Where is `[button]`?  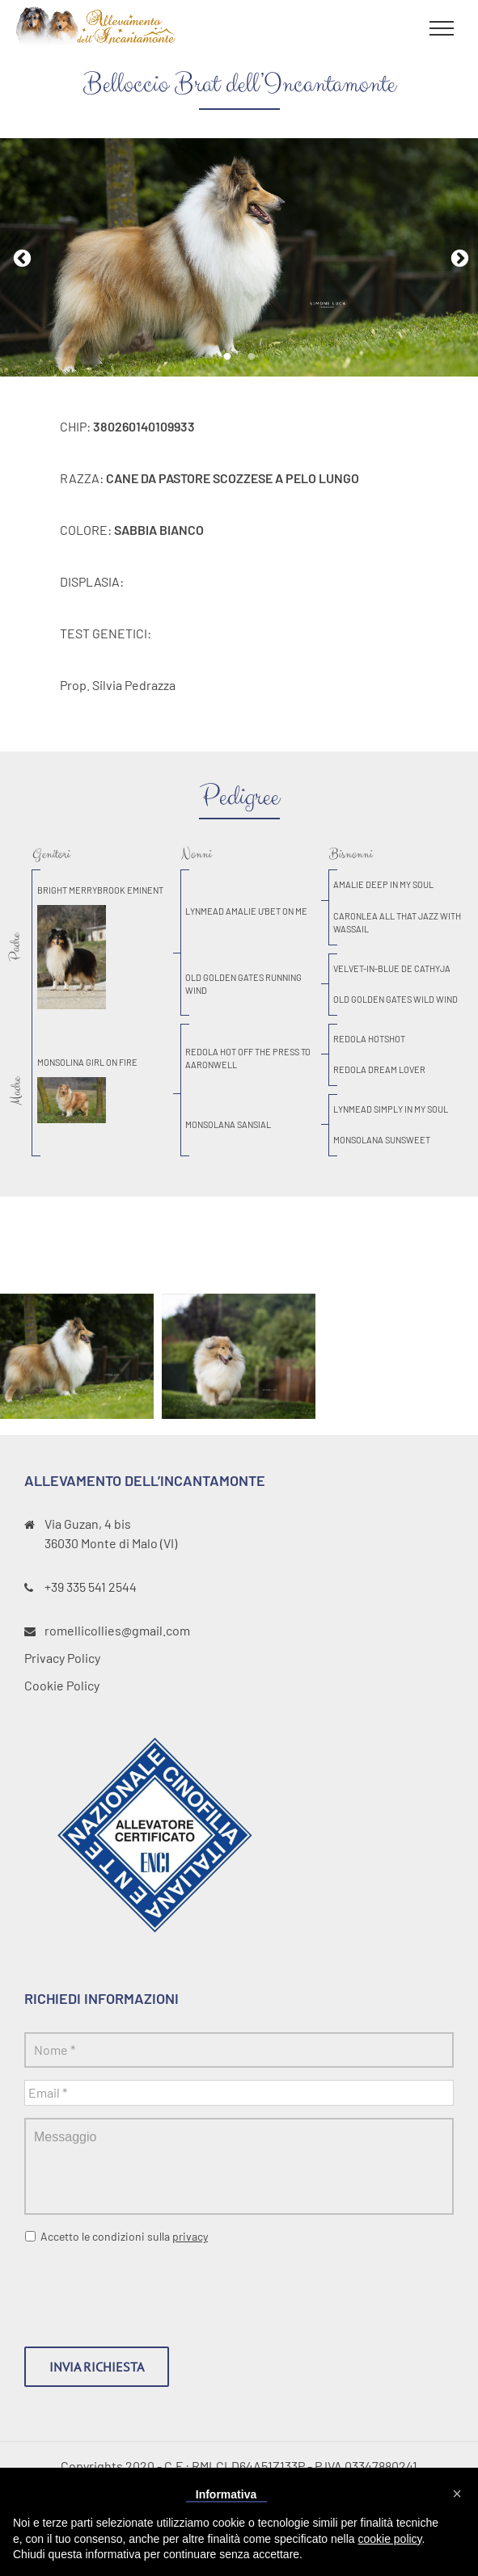 [button] is located at coordinates (457, 2494).